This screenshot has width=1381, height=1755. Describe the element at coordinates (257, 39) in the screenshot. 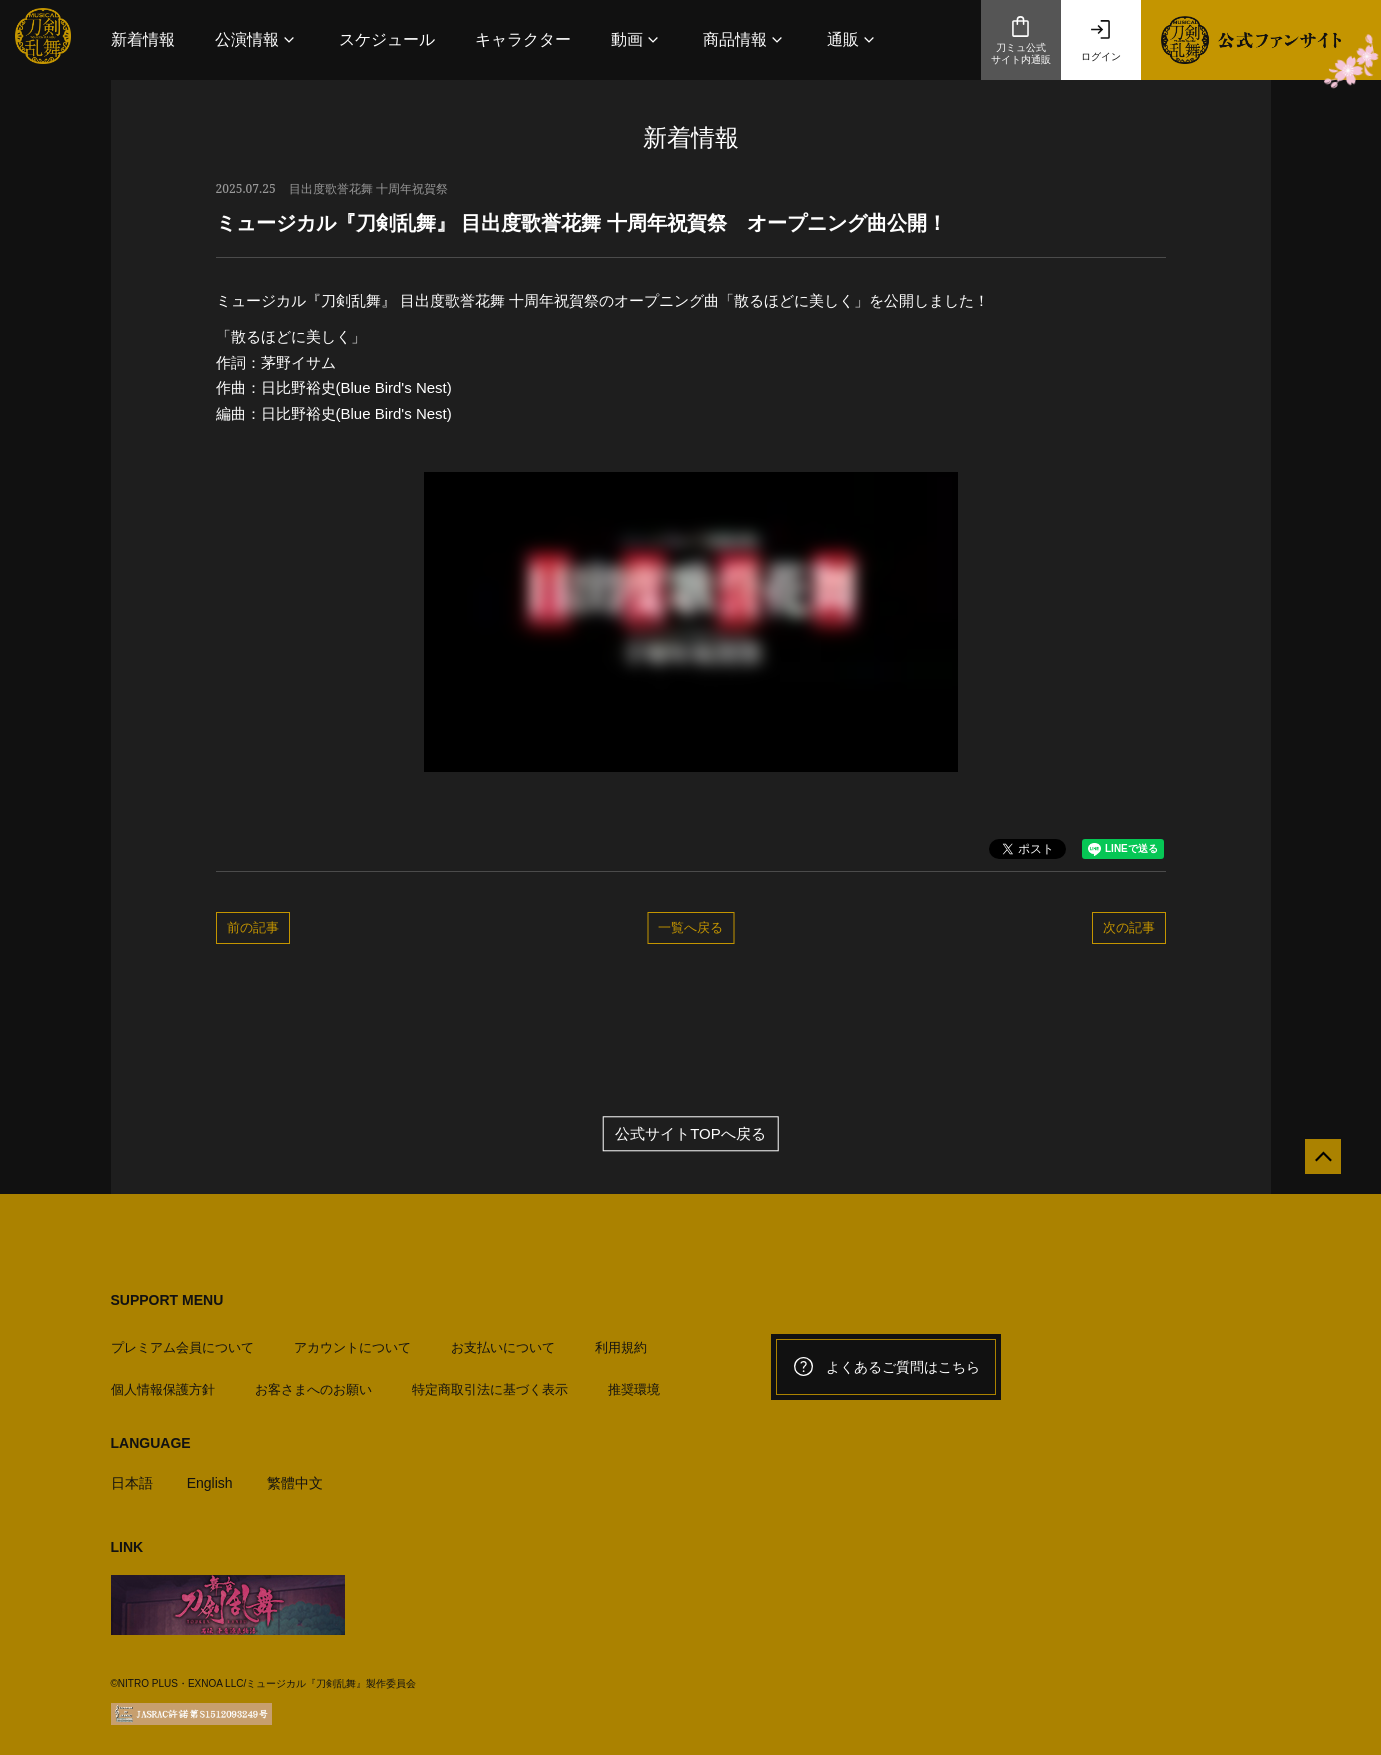

I see `[button]` at that location.